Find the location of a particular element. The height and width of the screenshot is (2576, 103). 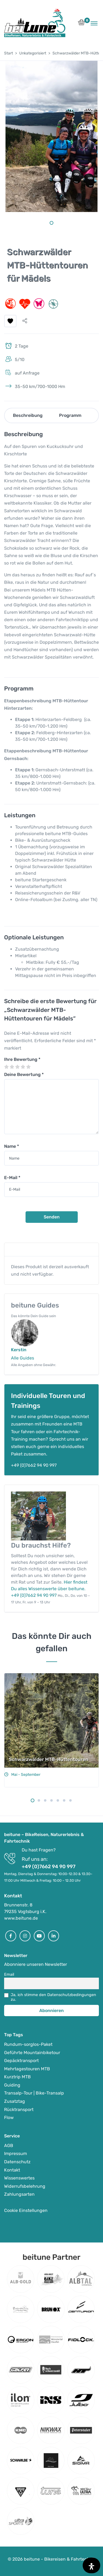

Wissenswertes is located at coordinates (19, 2178).